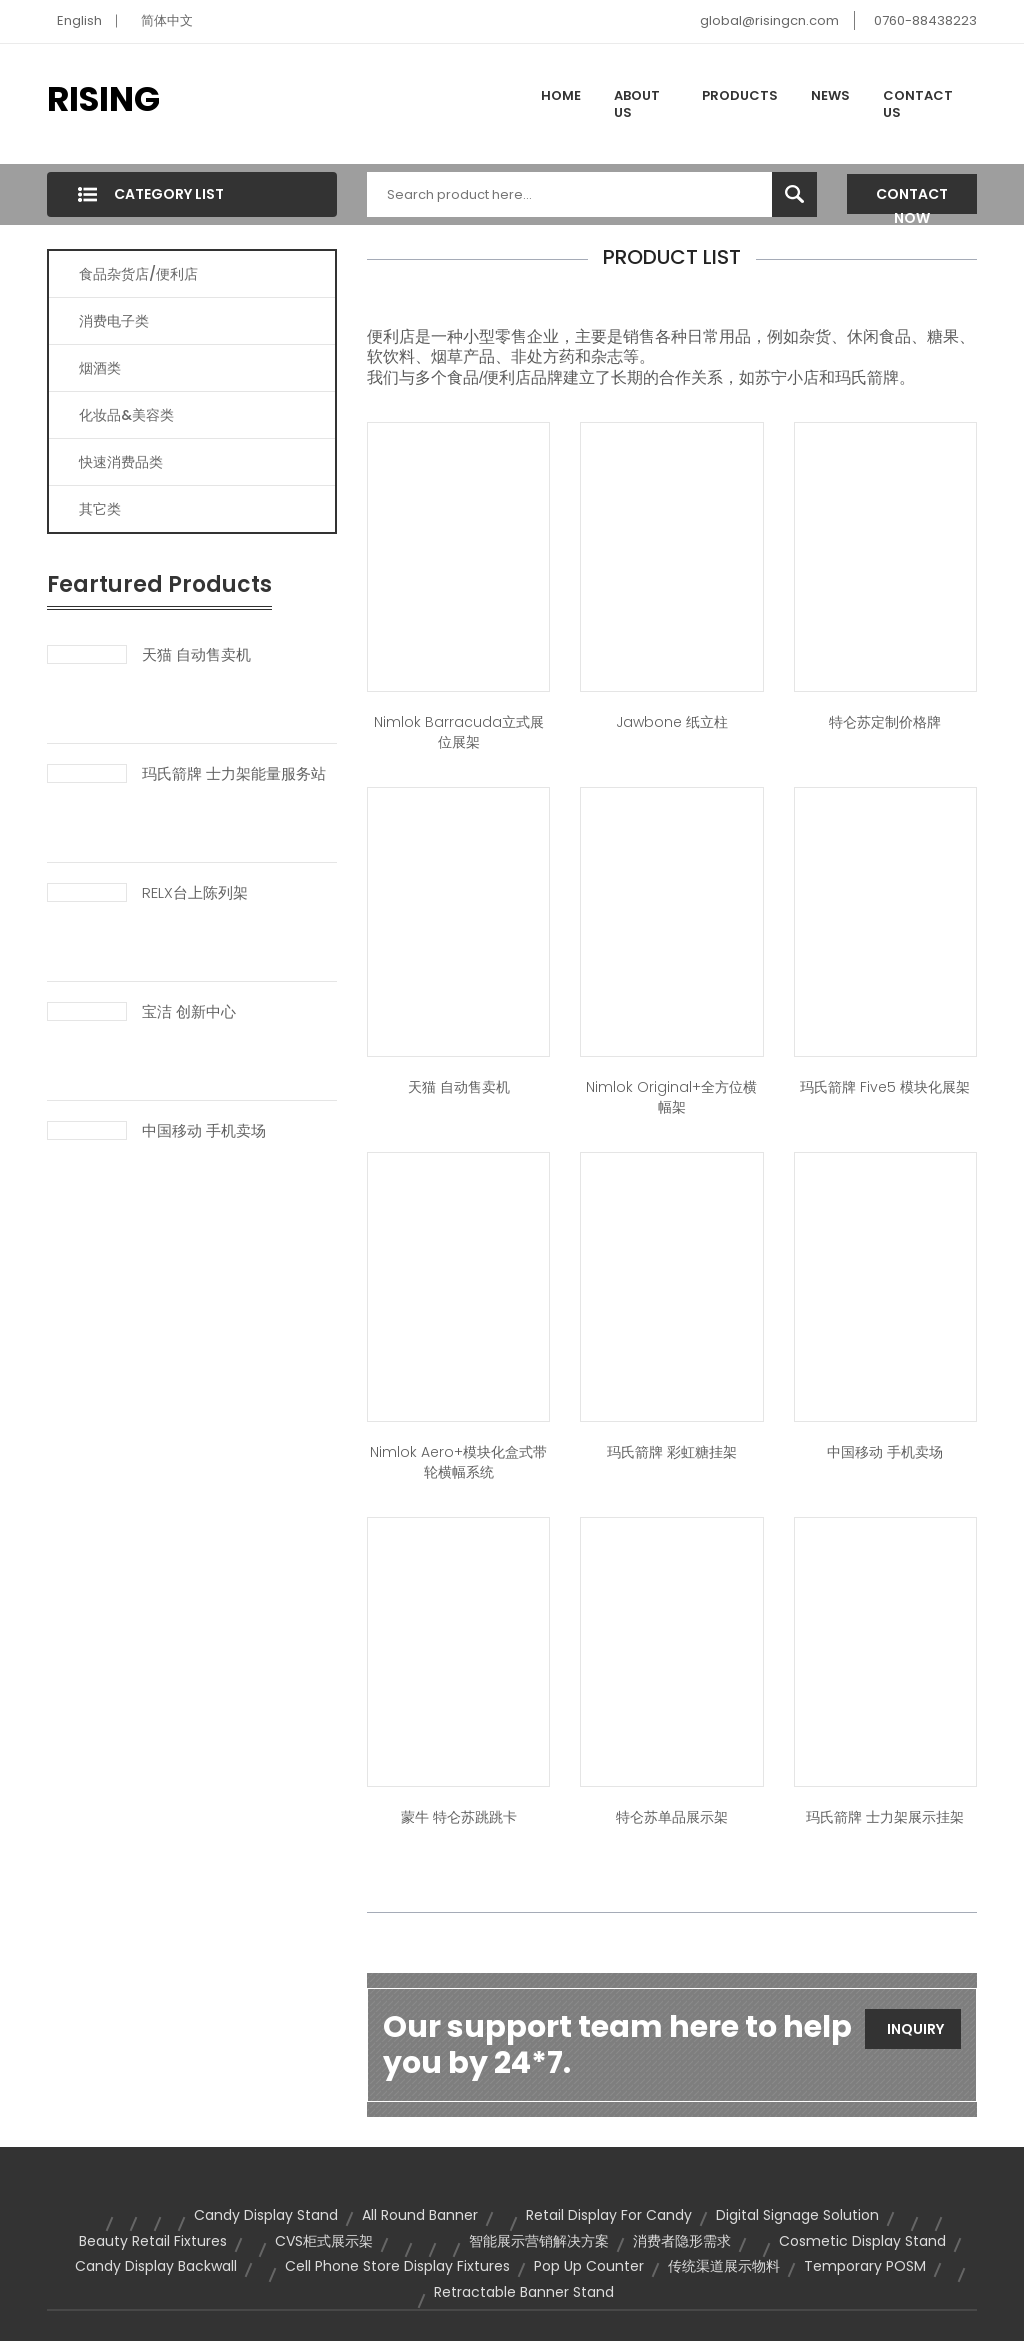 The width and height of the screenshot is (1024, 2341). I want to click on 其它类, so click(100, 509).